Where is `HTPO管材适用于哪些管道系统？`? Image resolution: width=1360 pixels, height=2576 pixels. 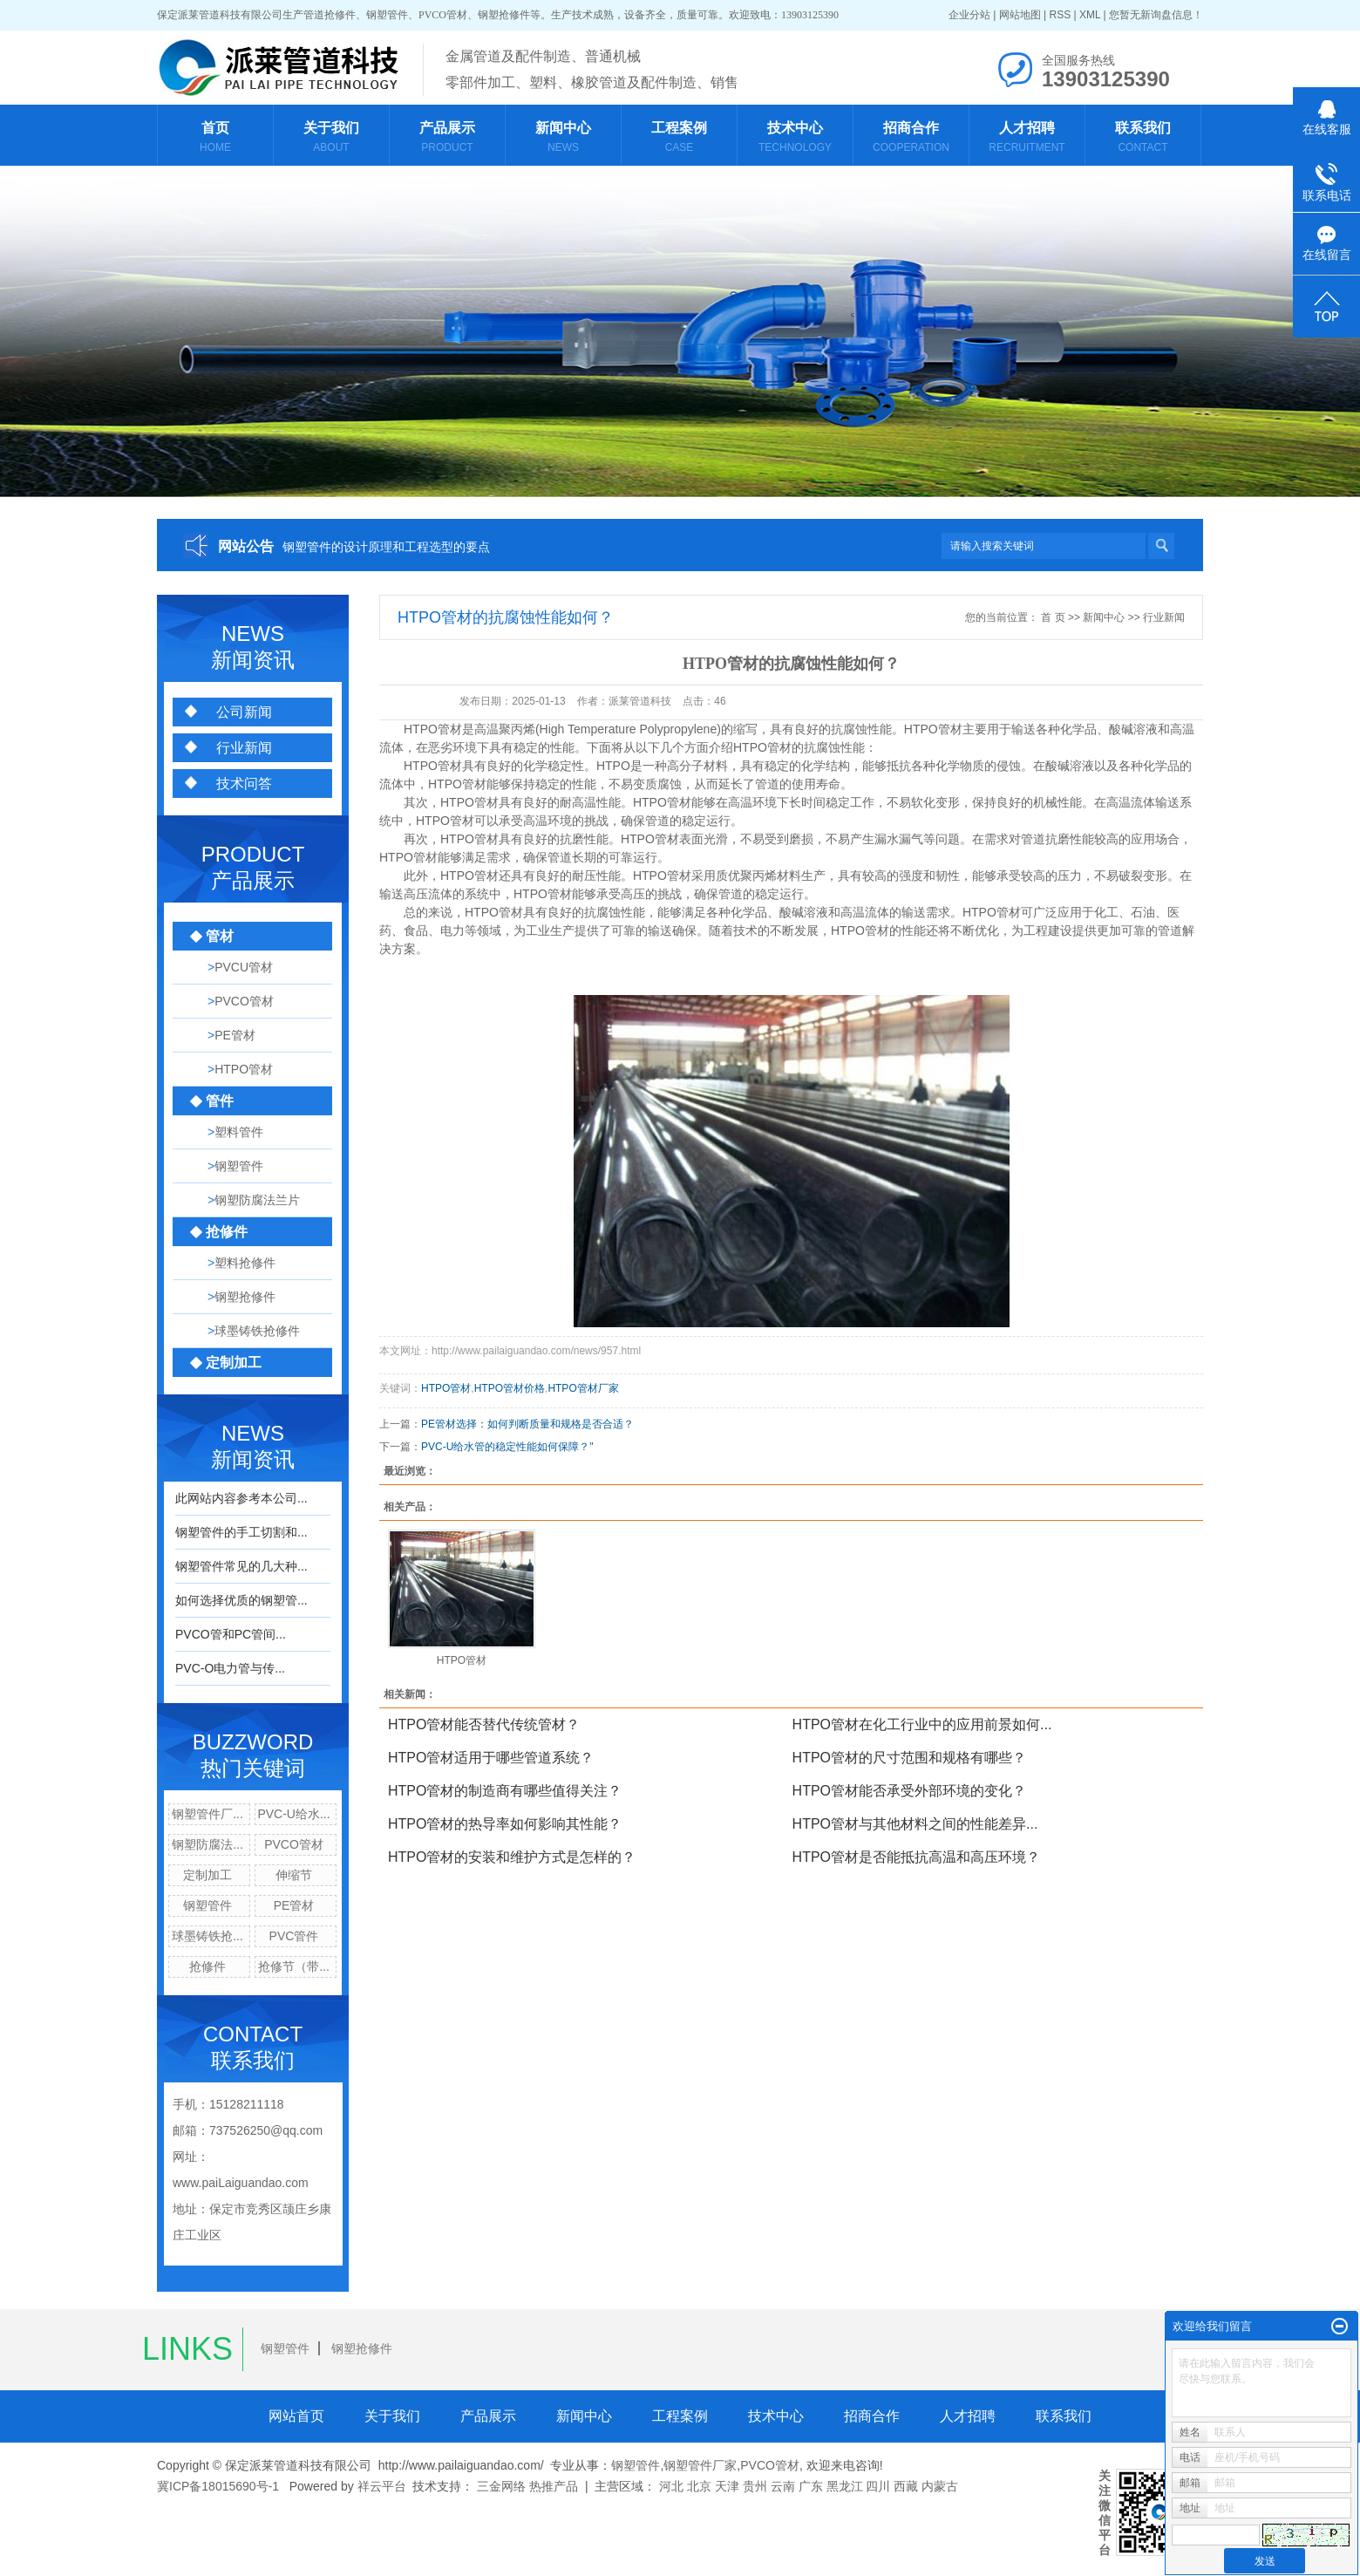
HTPO管材适用于哪些管道系统？ is located at coordinates (491, 1757).